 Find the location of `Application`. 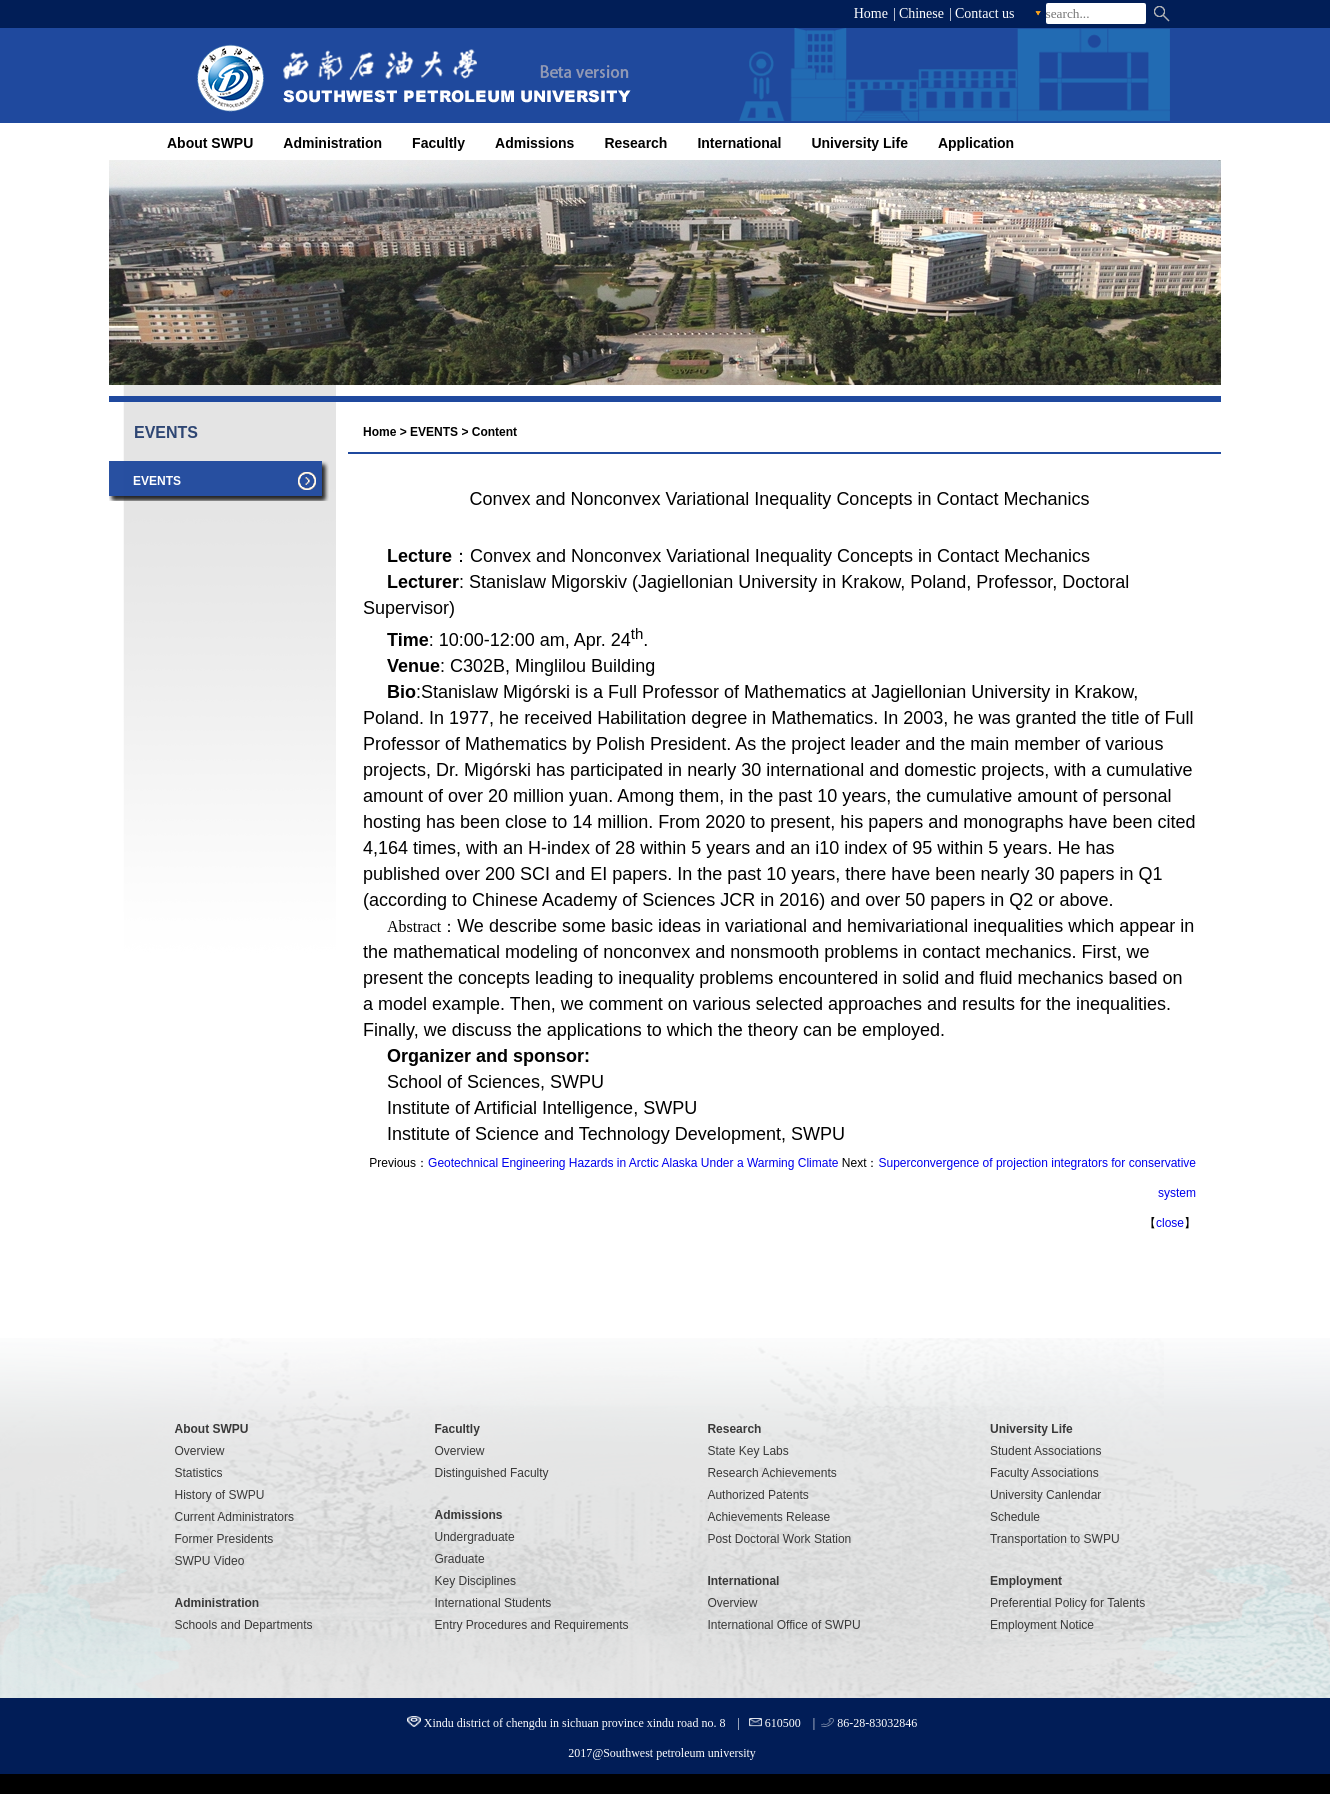

Application is located at coordinates (976, 143).